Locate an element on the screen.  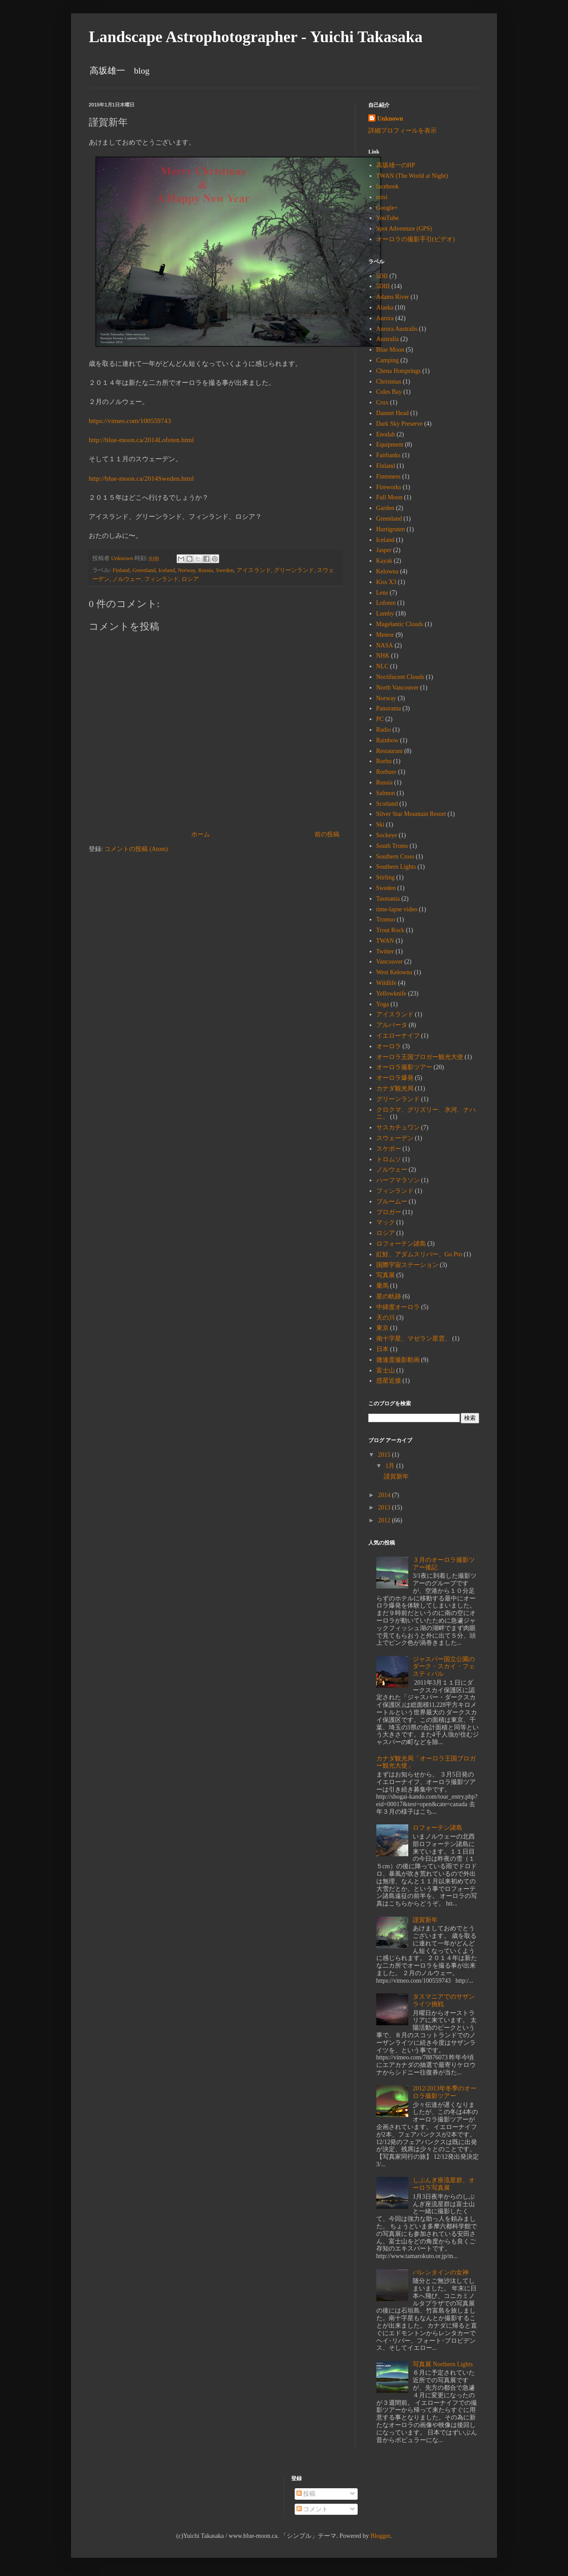
2012 is located at coordinates (385, 1520).